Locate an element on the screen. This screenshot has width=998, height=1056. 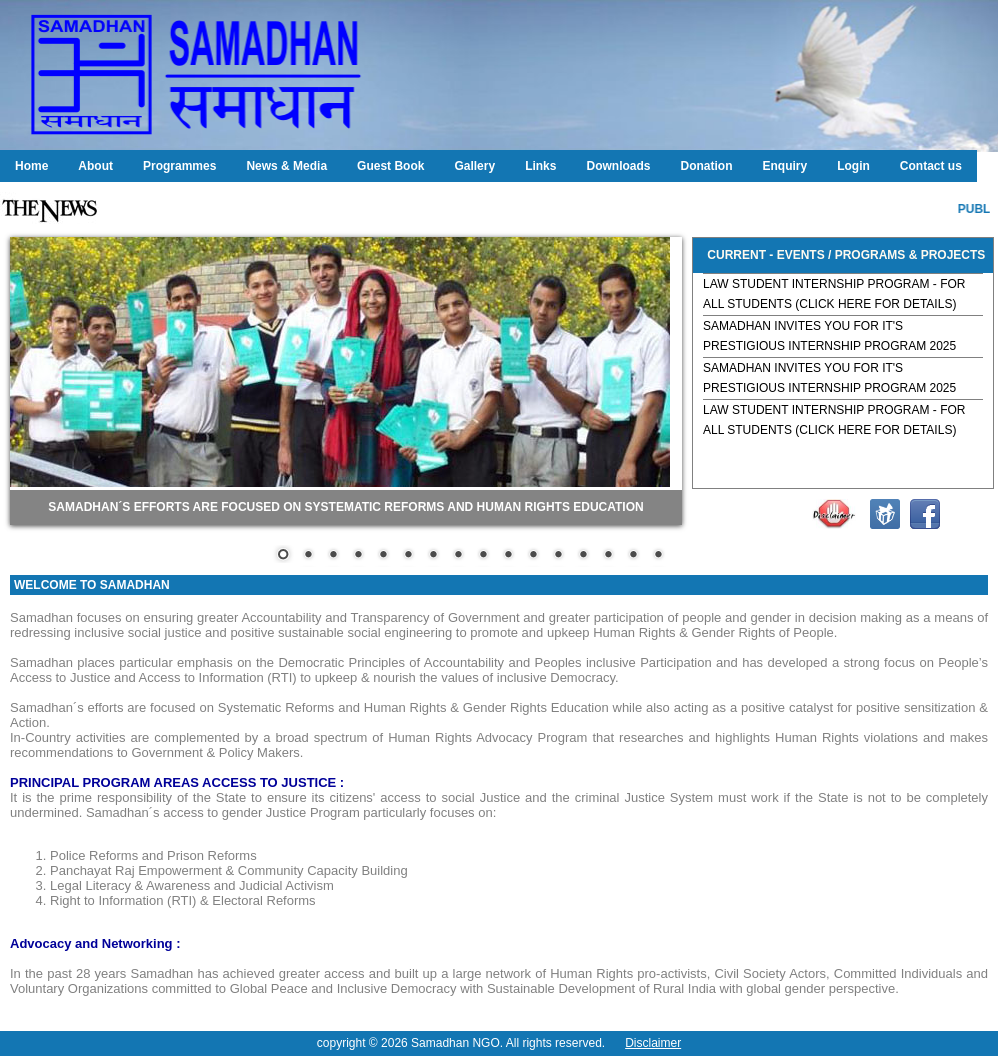
11 is located at coordinates (533, 556).